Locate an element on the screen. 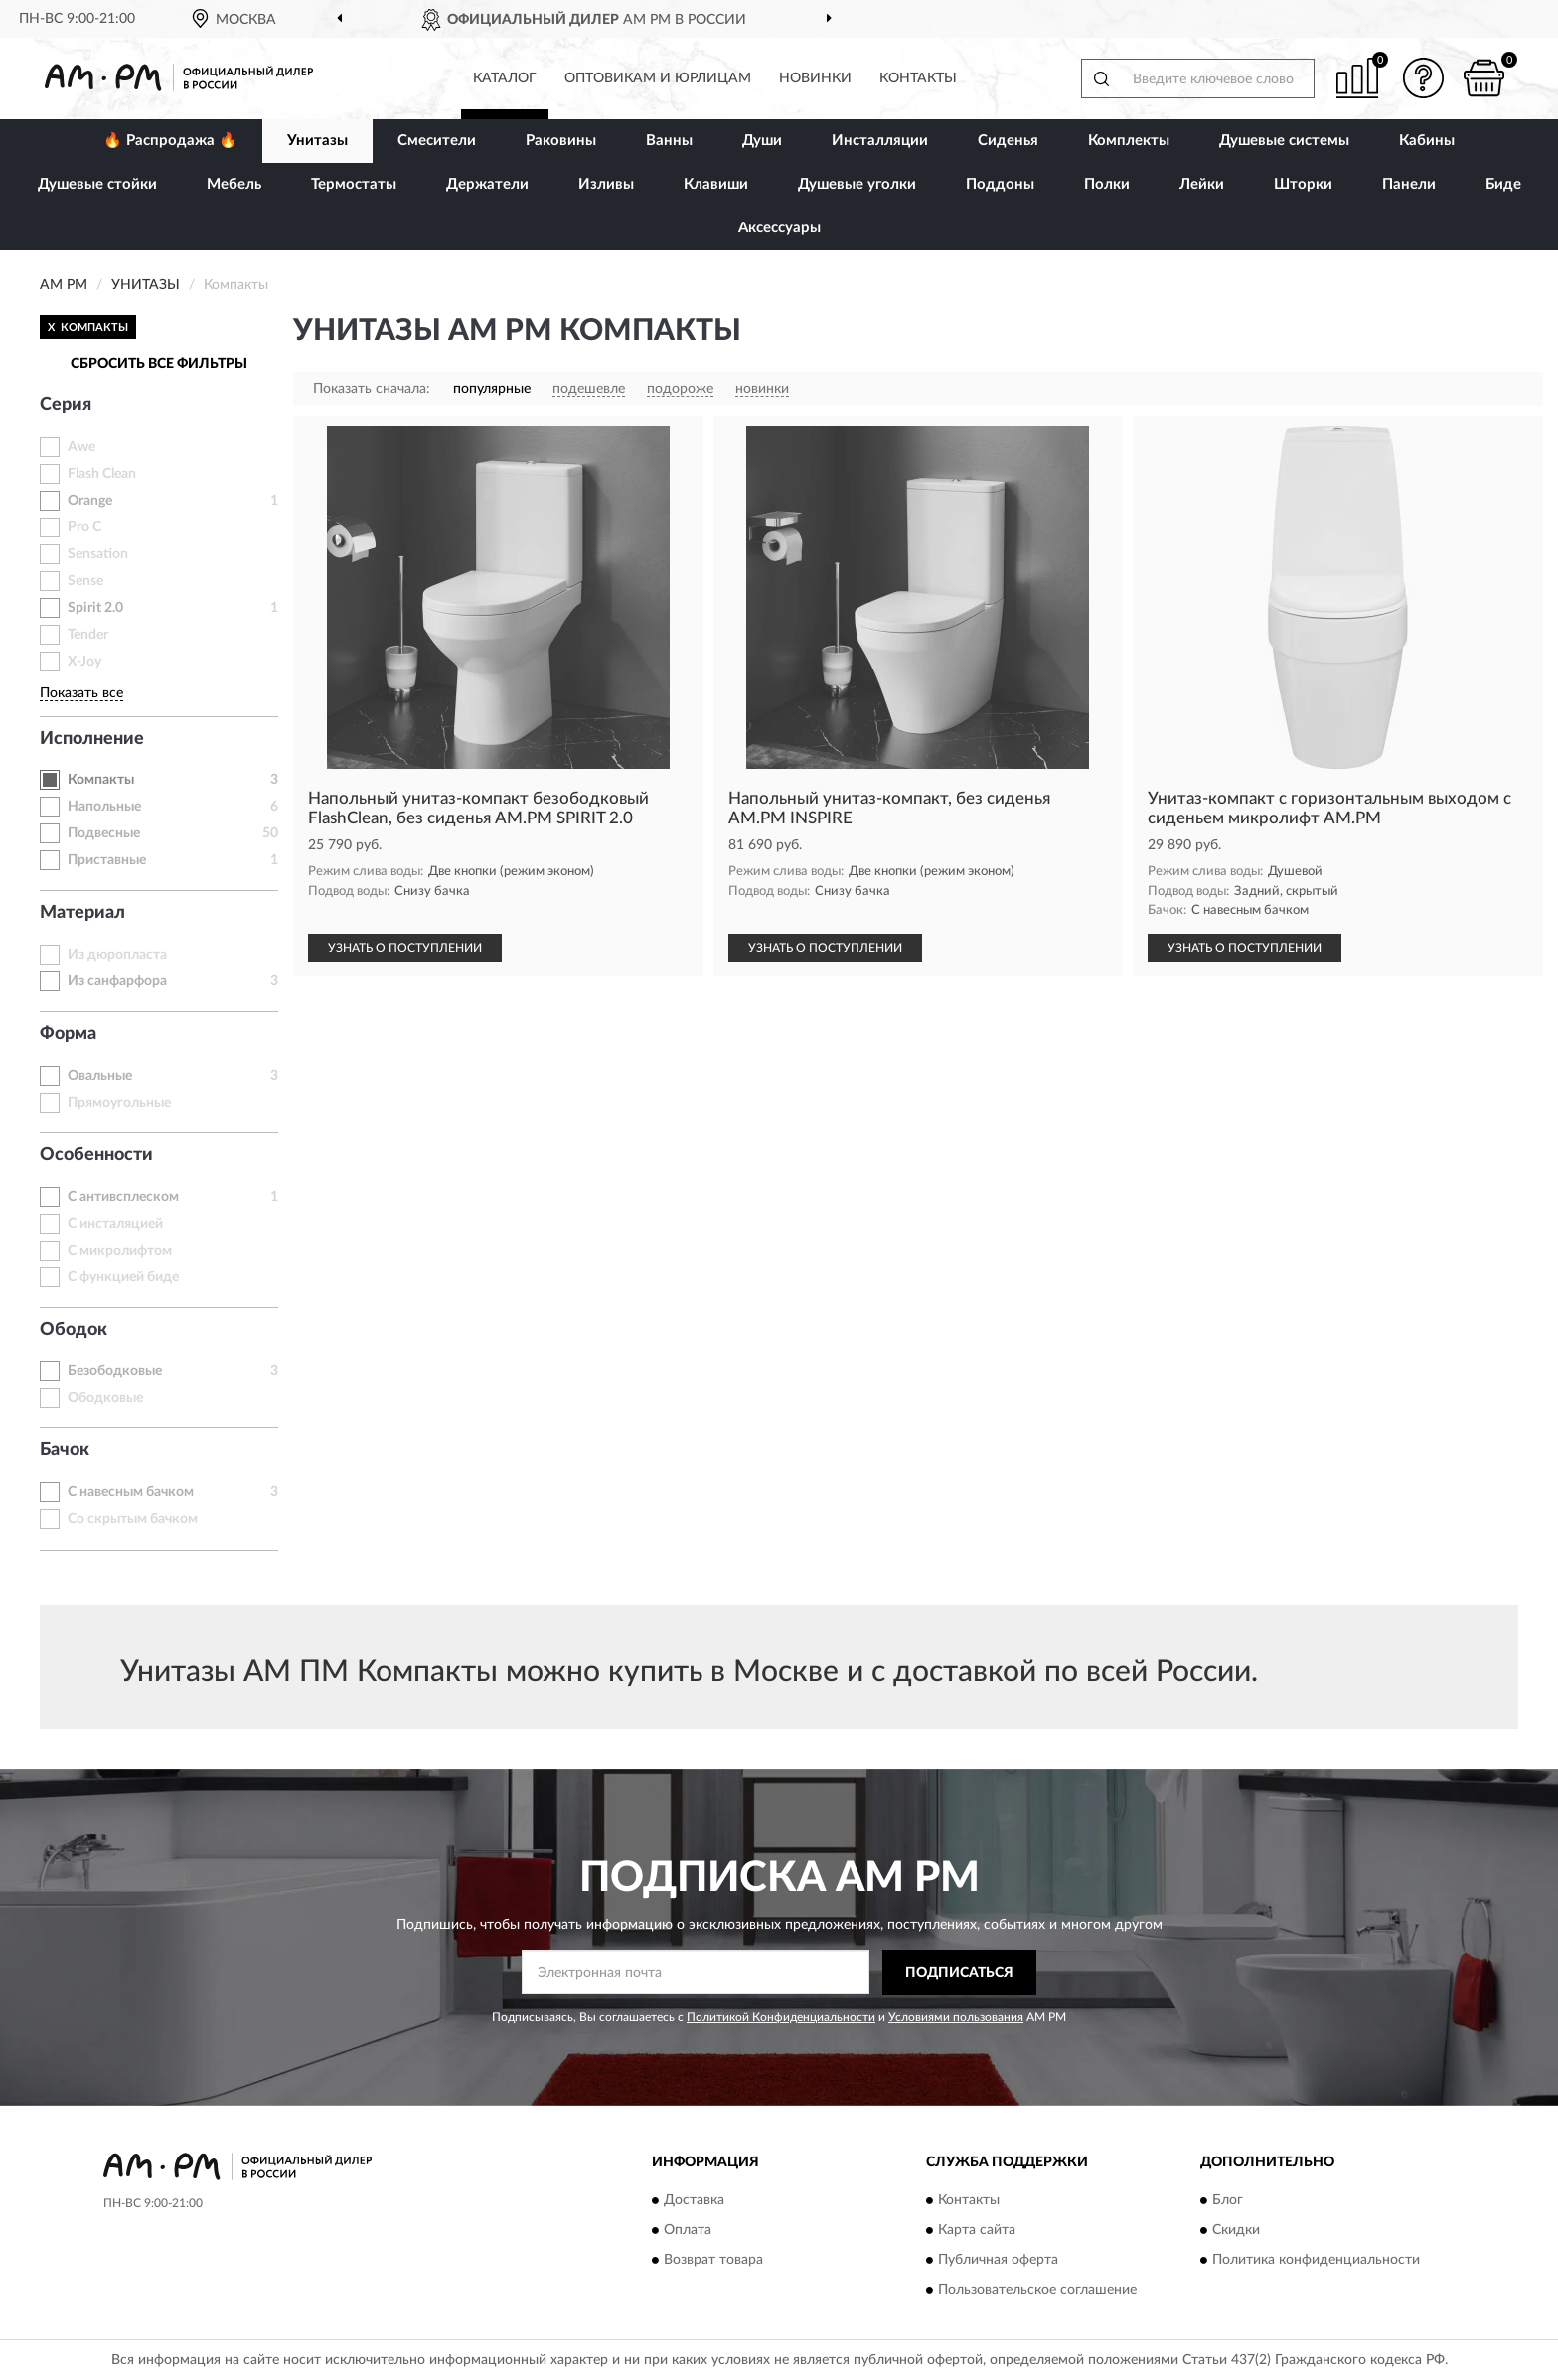 This screenshot has width=1558, height=2380. Ванны is located at coordinates (669, 140).